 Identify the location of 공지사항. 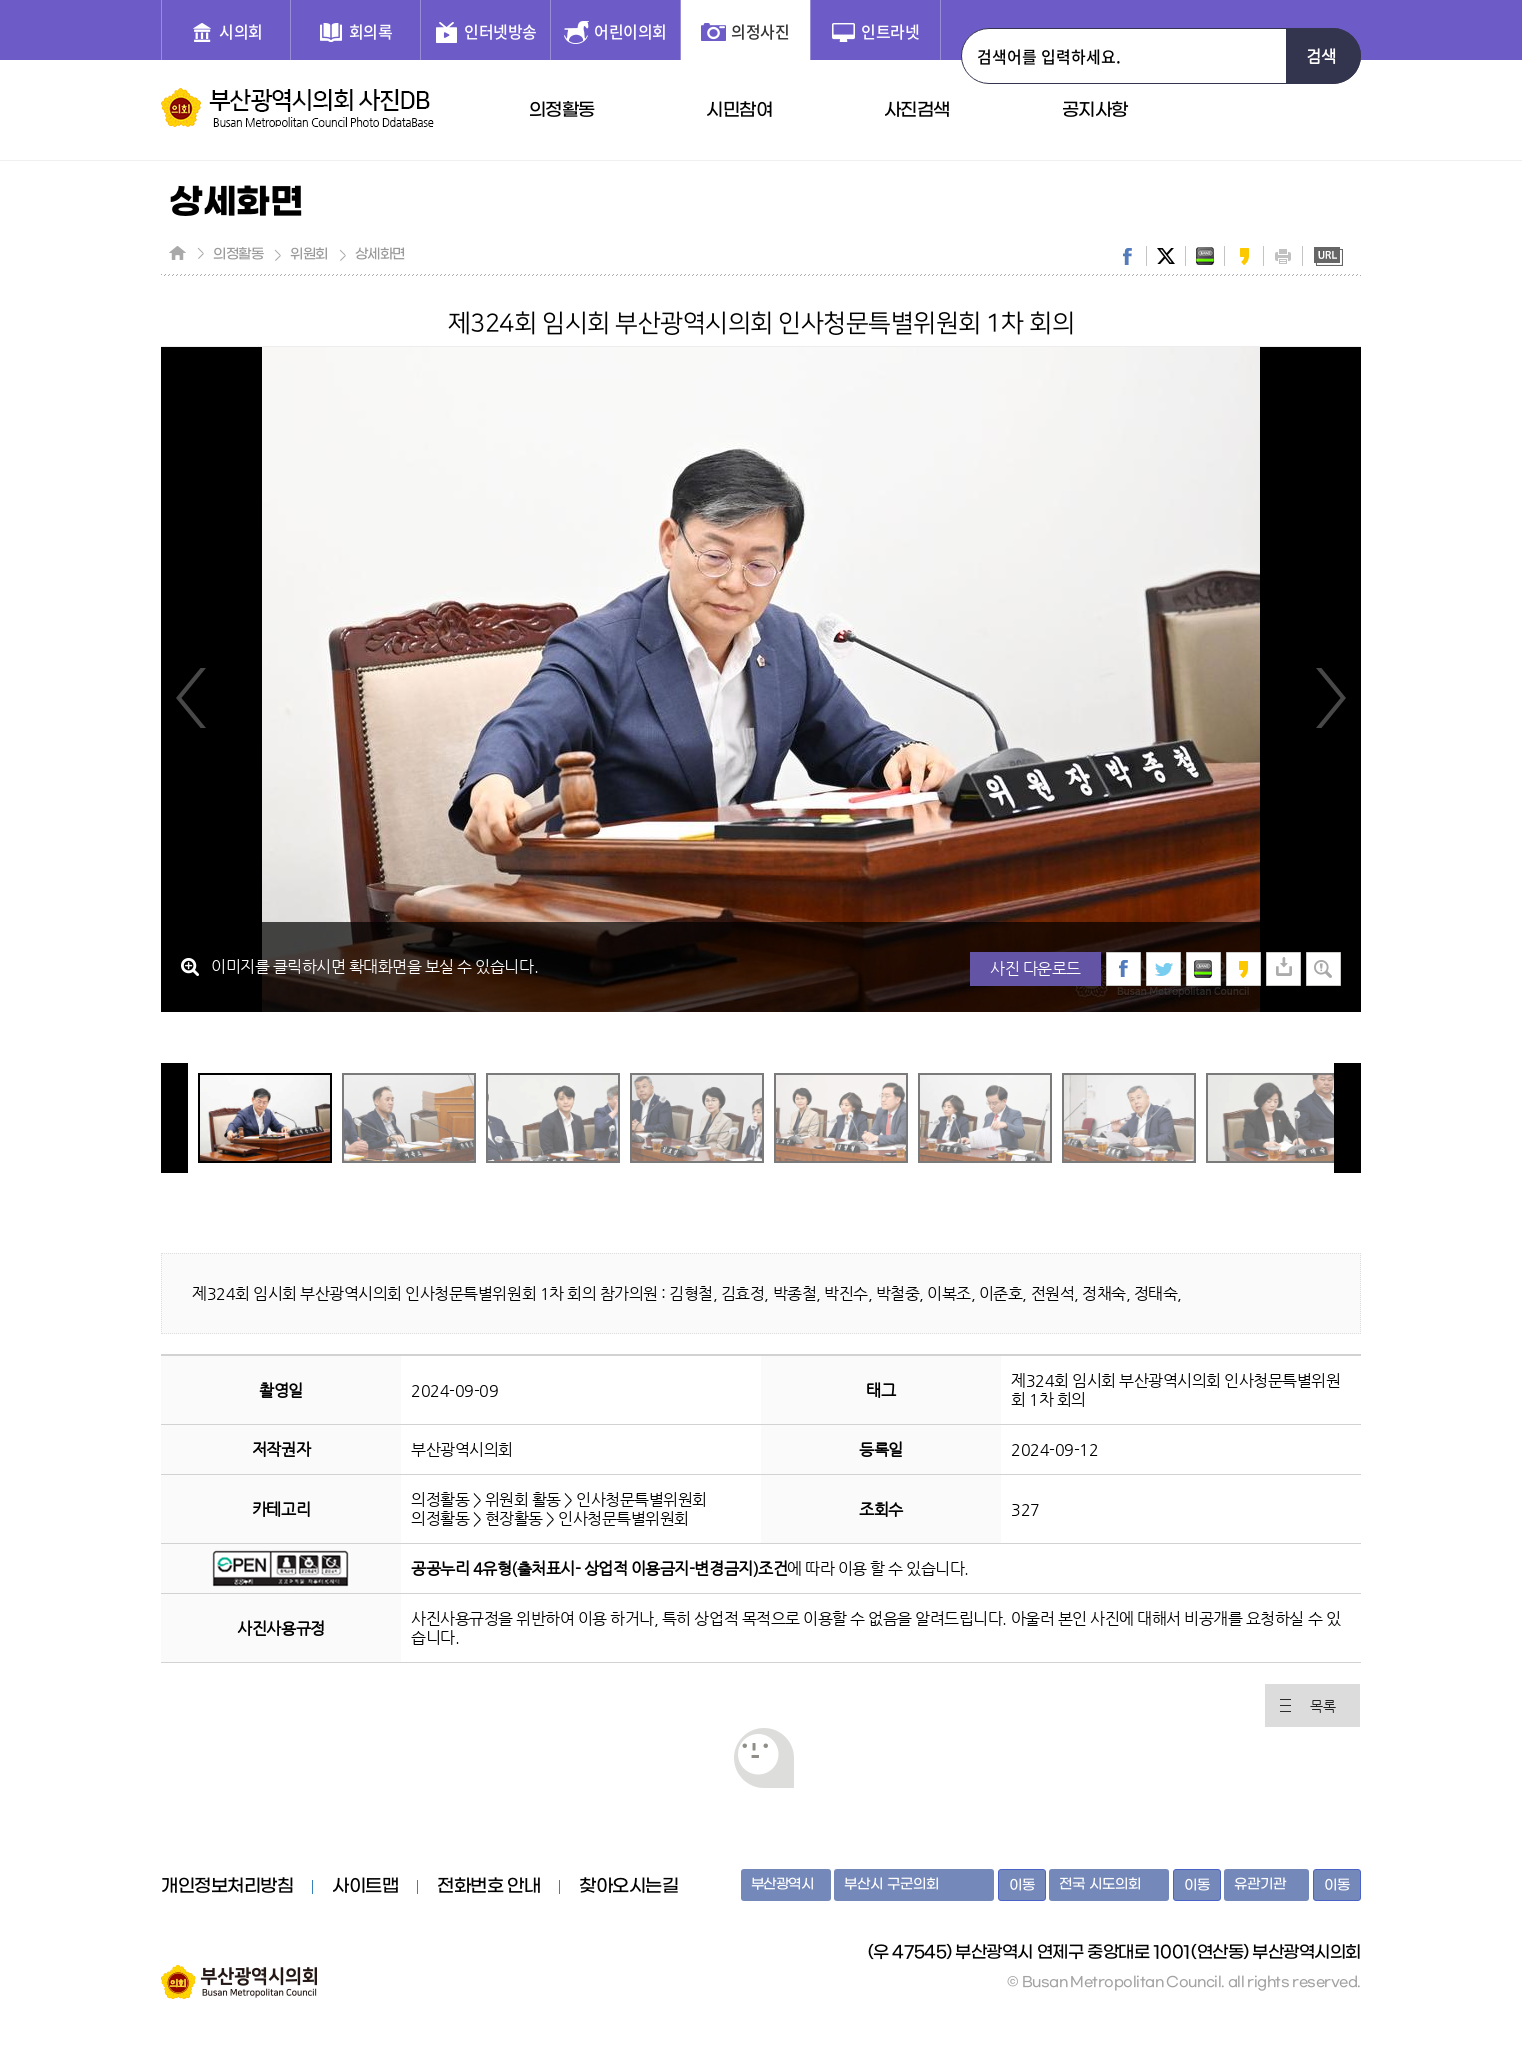
(1095, 110).